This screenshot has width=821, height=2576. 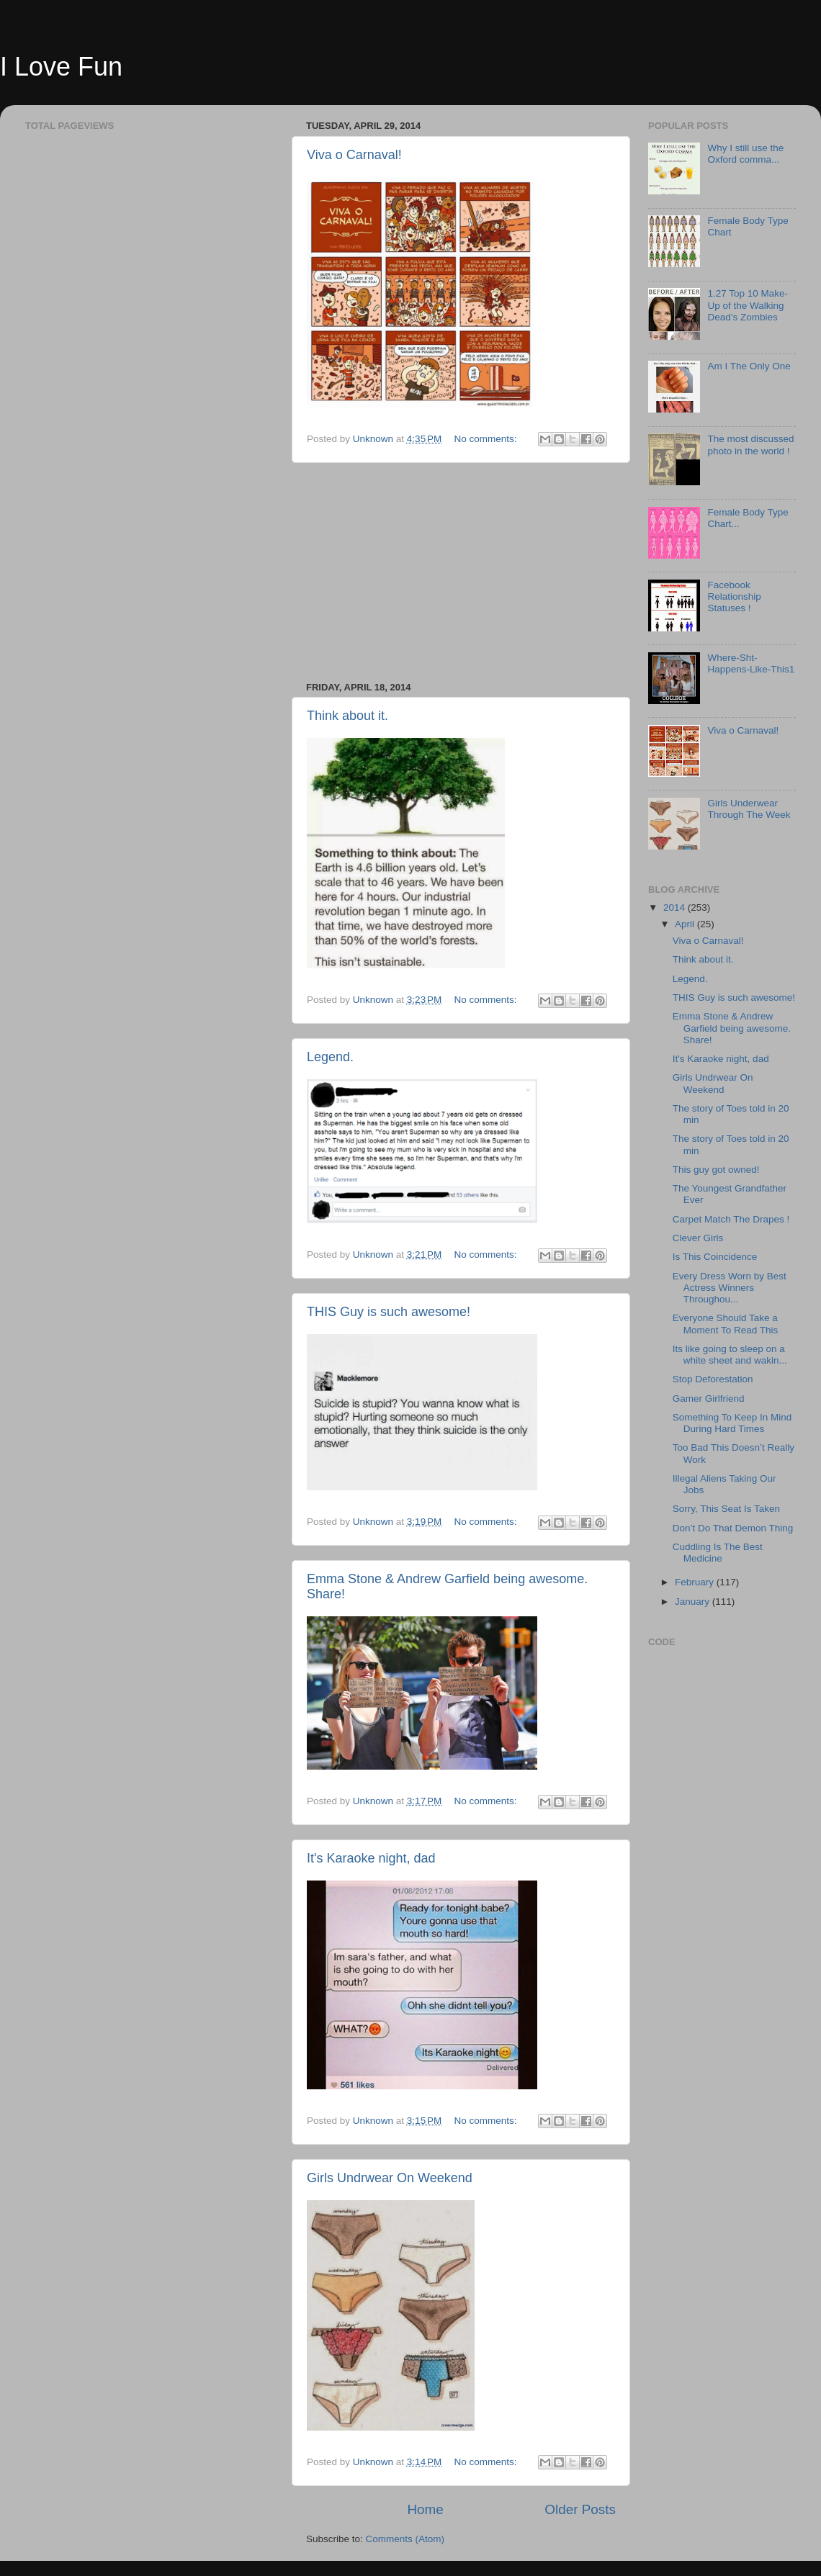 What do you see at coordinates (733, 1528) in the screenshot?
I see `Don’t Do That Demon Thing` at bounding box center [733, 1528].